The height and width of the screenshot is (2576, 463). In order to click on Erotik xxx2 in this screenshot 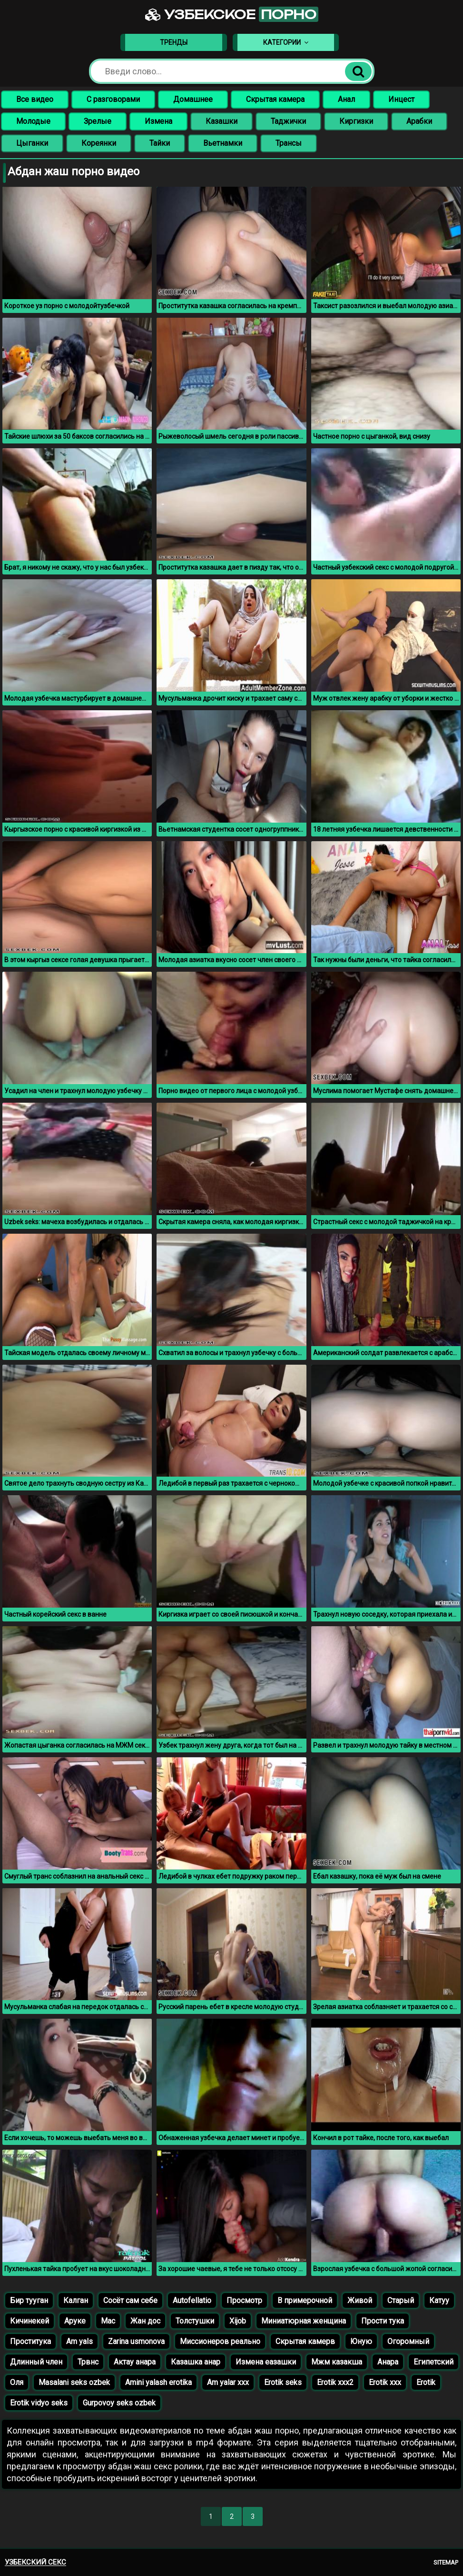, I will do `click(335, 2382)`.